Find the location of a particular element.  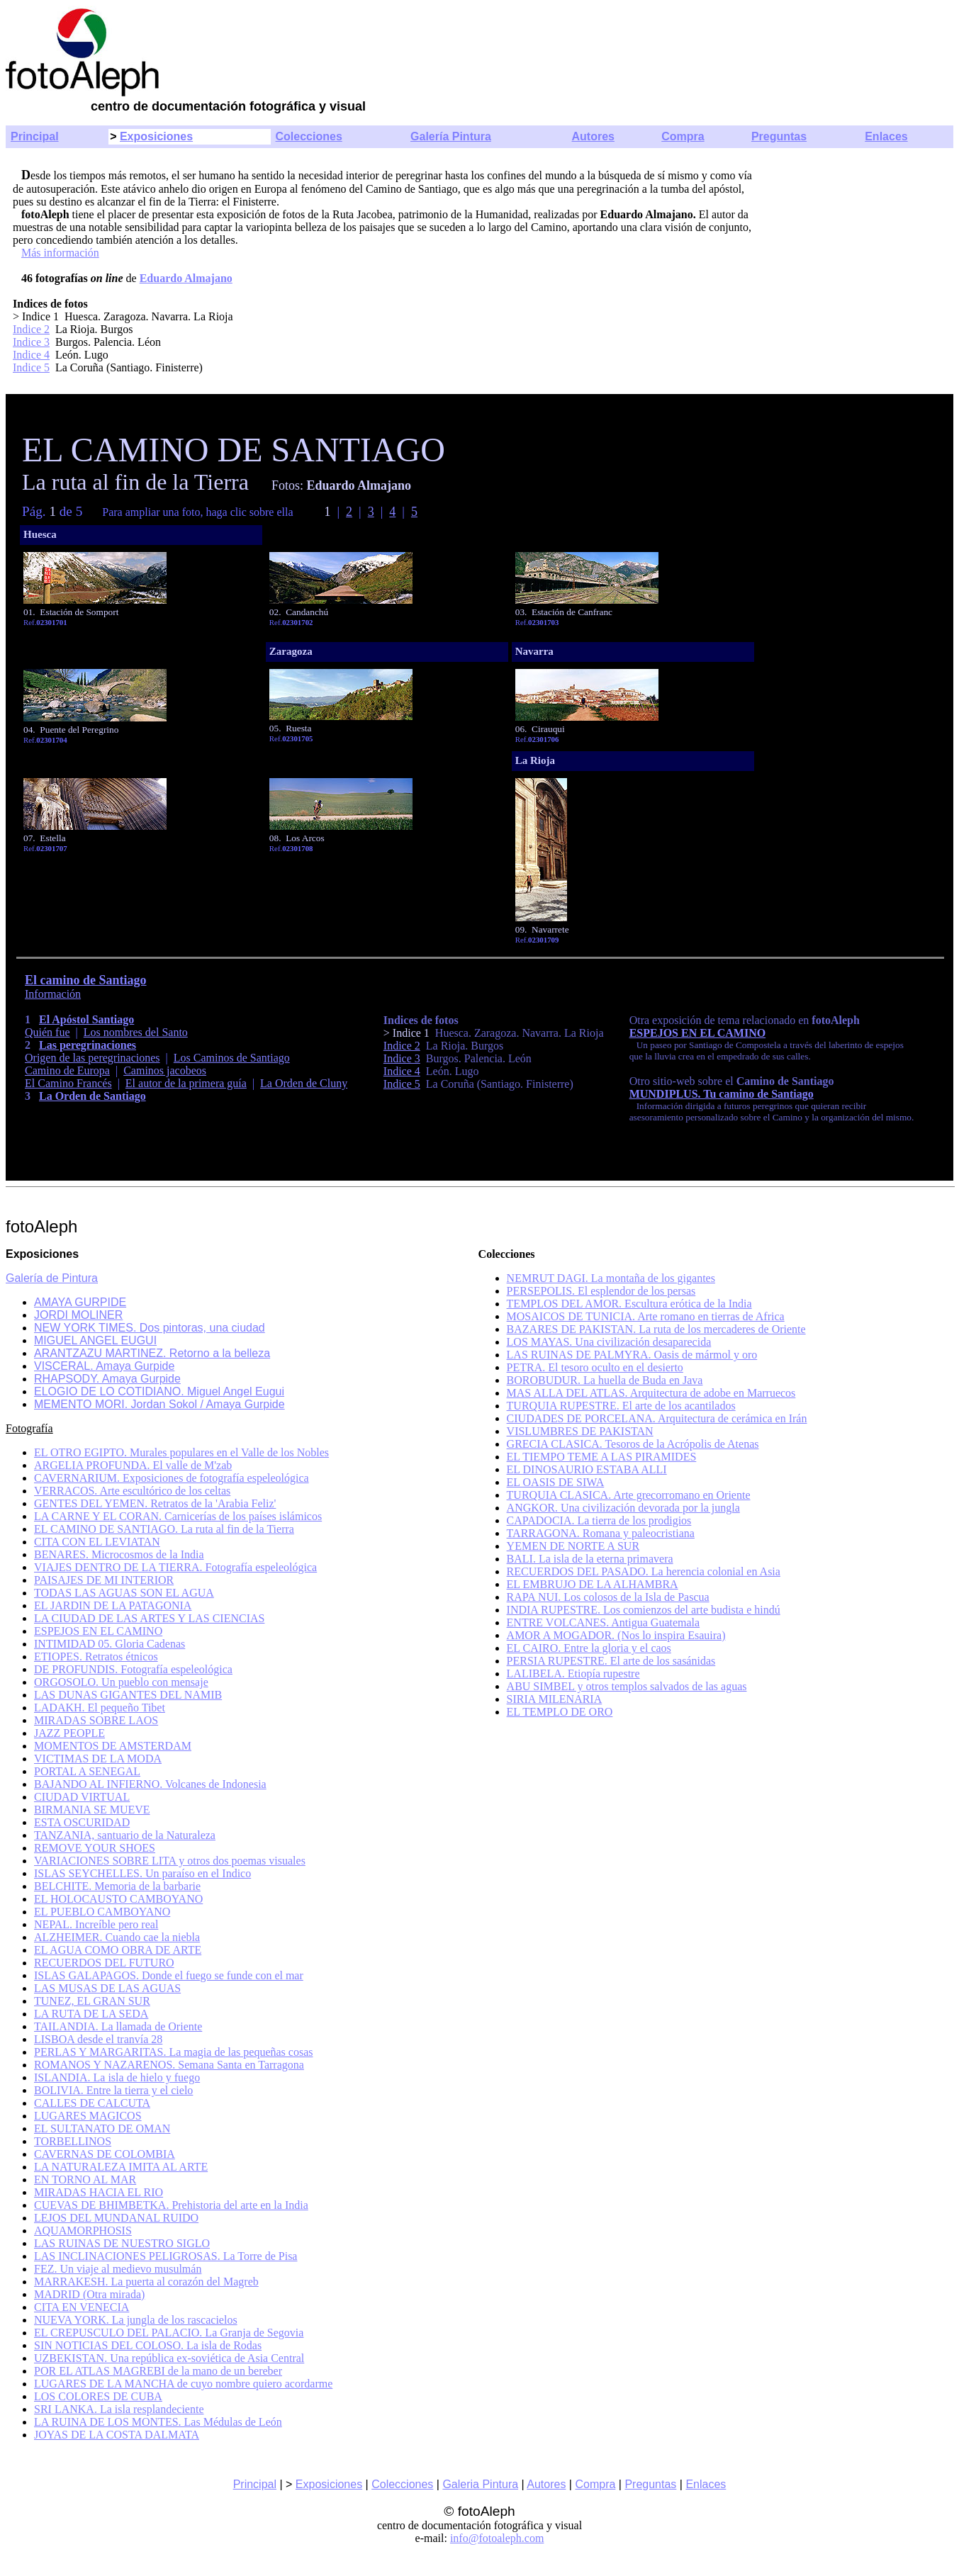

PERSEPOLIS. El esplendor de los persas is located at coordinates (601, 1291).